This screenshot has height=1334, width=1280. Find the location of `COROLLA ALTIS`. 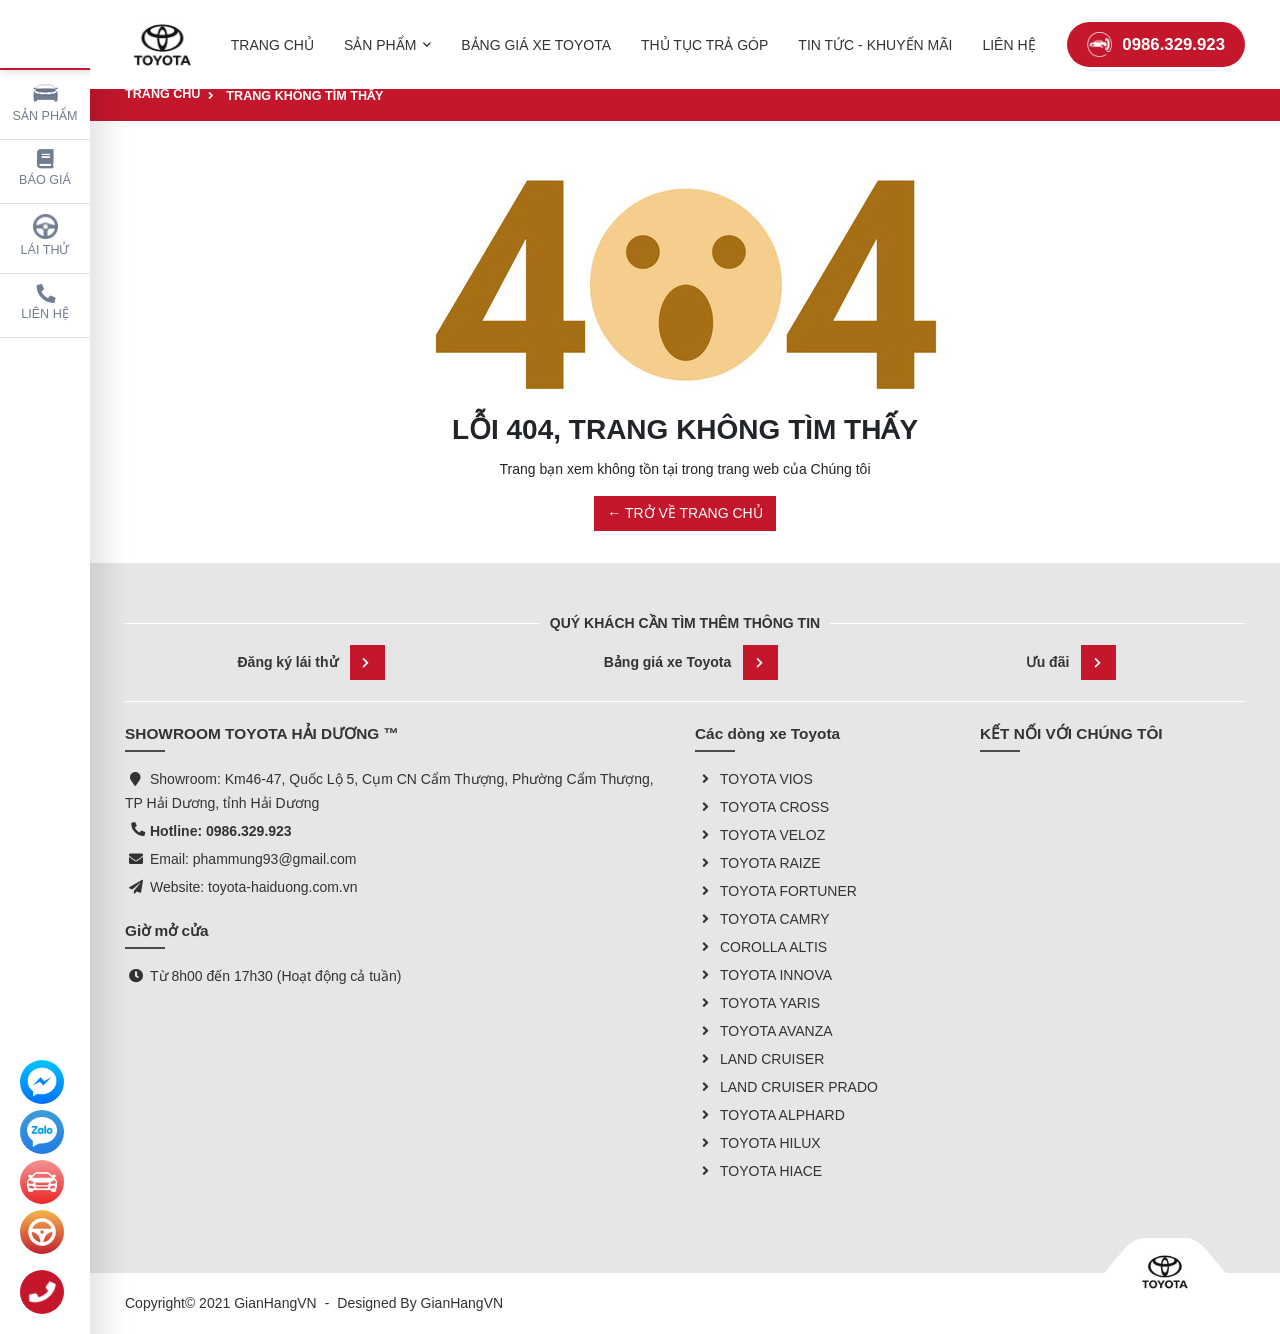

COROLLA ALTIS is located at coordinates (761, 947).